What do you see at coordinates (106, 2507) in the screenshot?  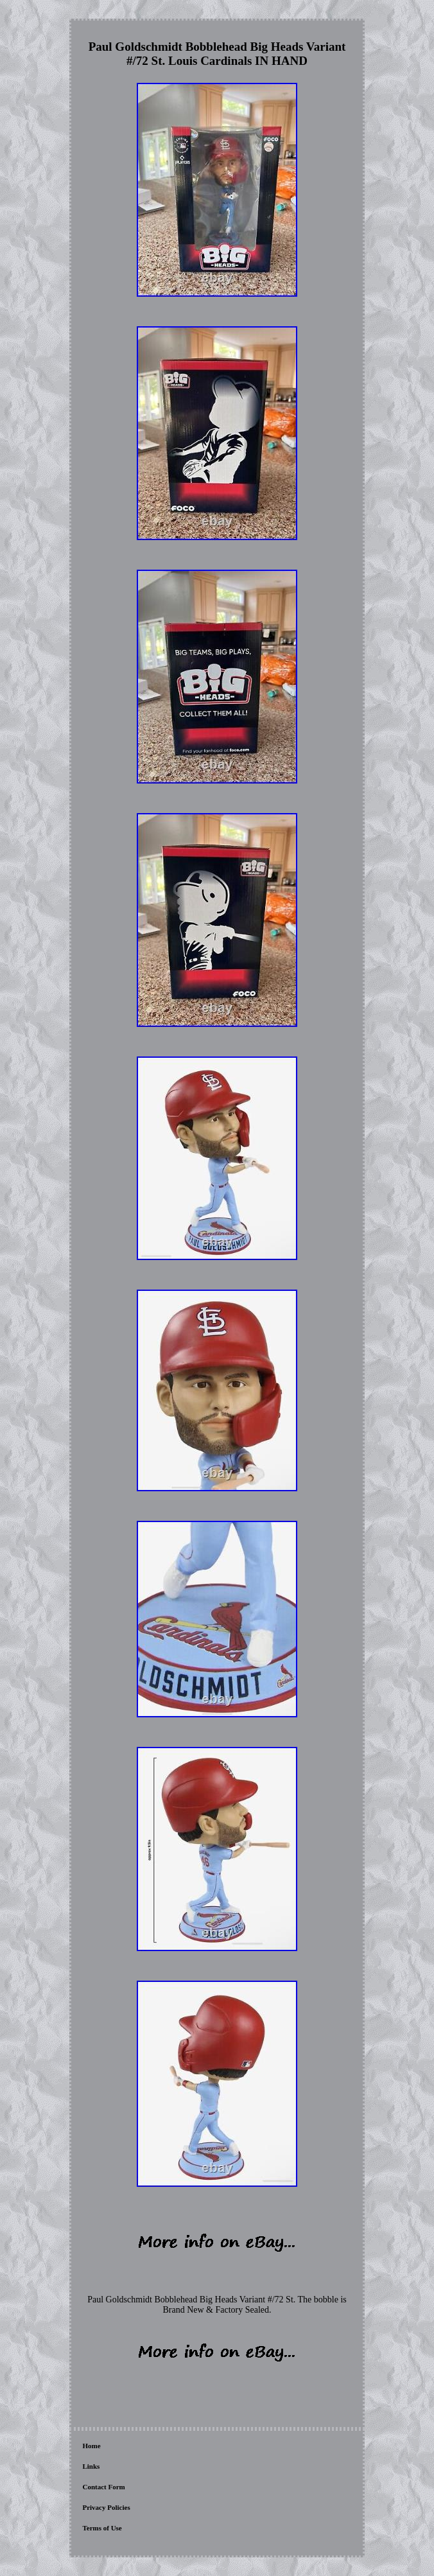 I see `Privacy Policies` at bounding box center [106, 2507].